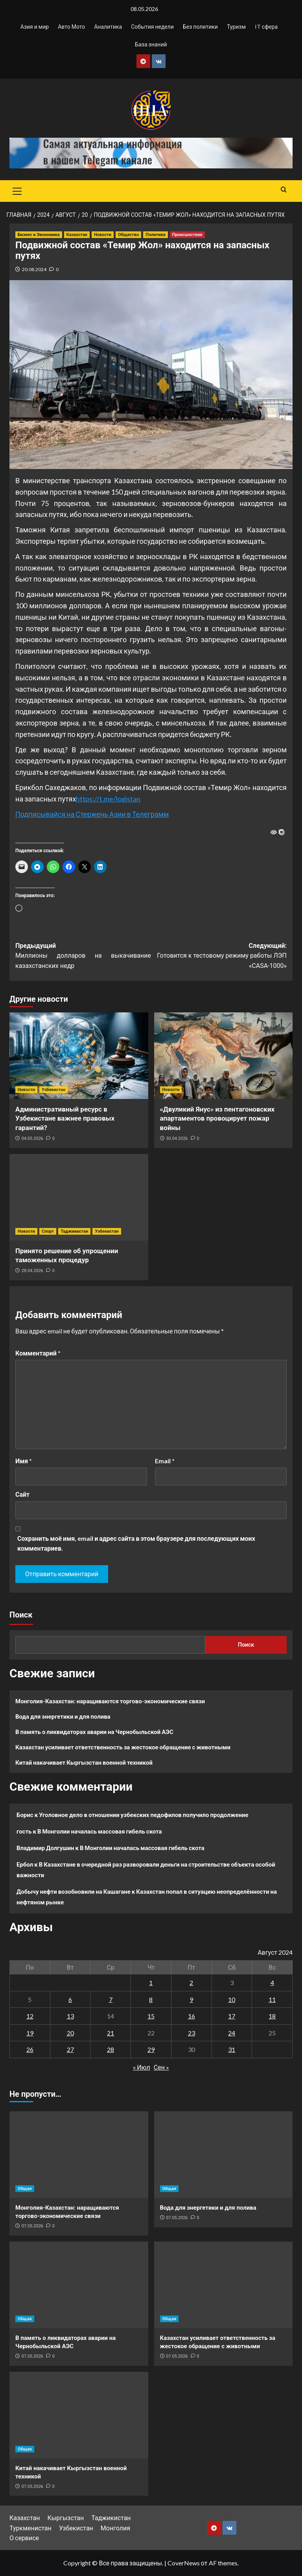 This screenshot has width=302, height=2576. Describe the element at coordinates (23, 1460) in the screenshot. I see `Имя` at that location.